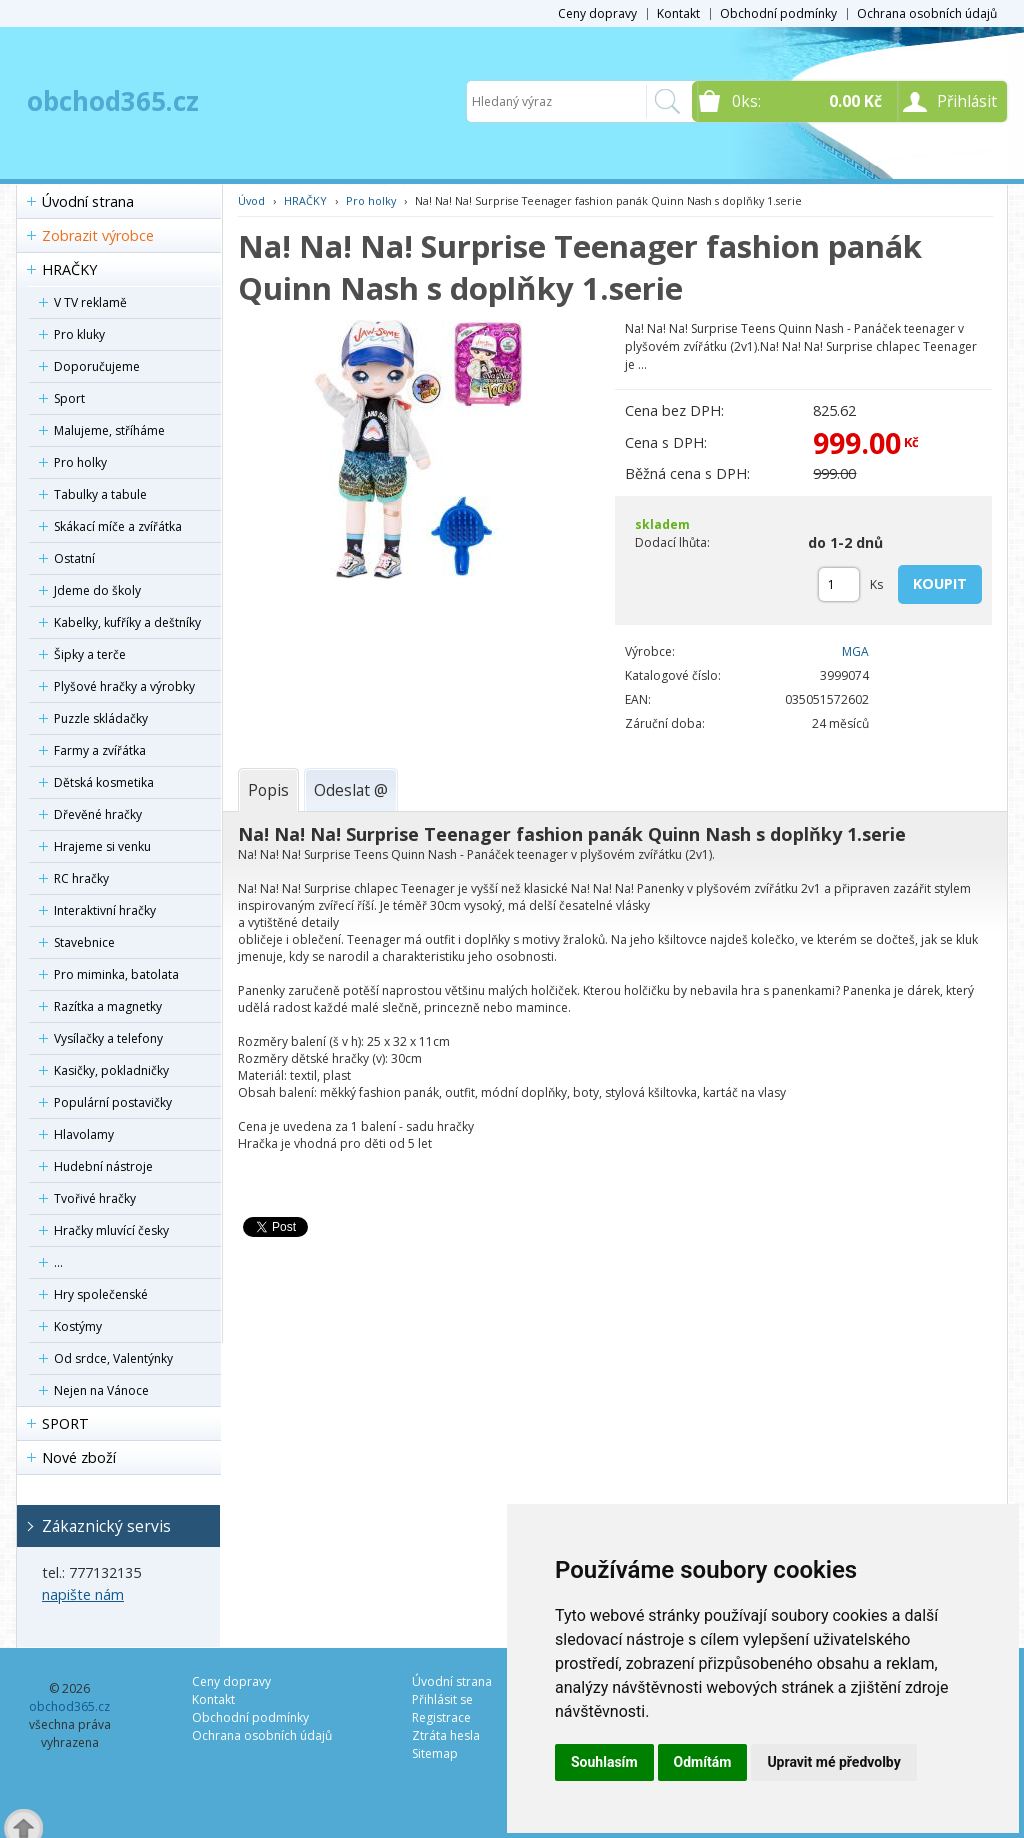 This screenshot has width=1024, height=1838. Describe the element at coordinates (69, 269) in the screenshot. I see `HRAČKY` at that location.